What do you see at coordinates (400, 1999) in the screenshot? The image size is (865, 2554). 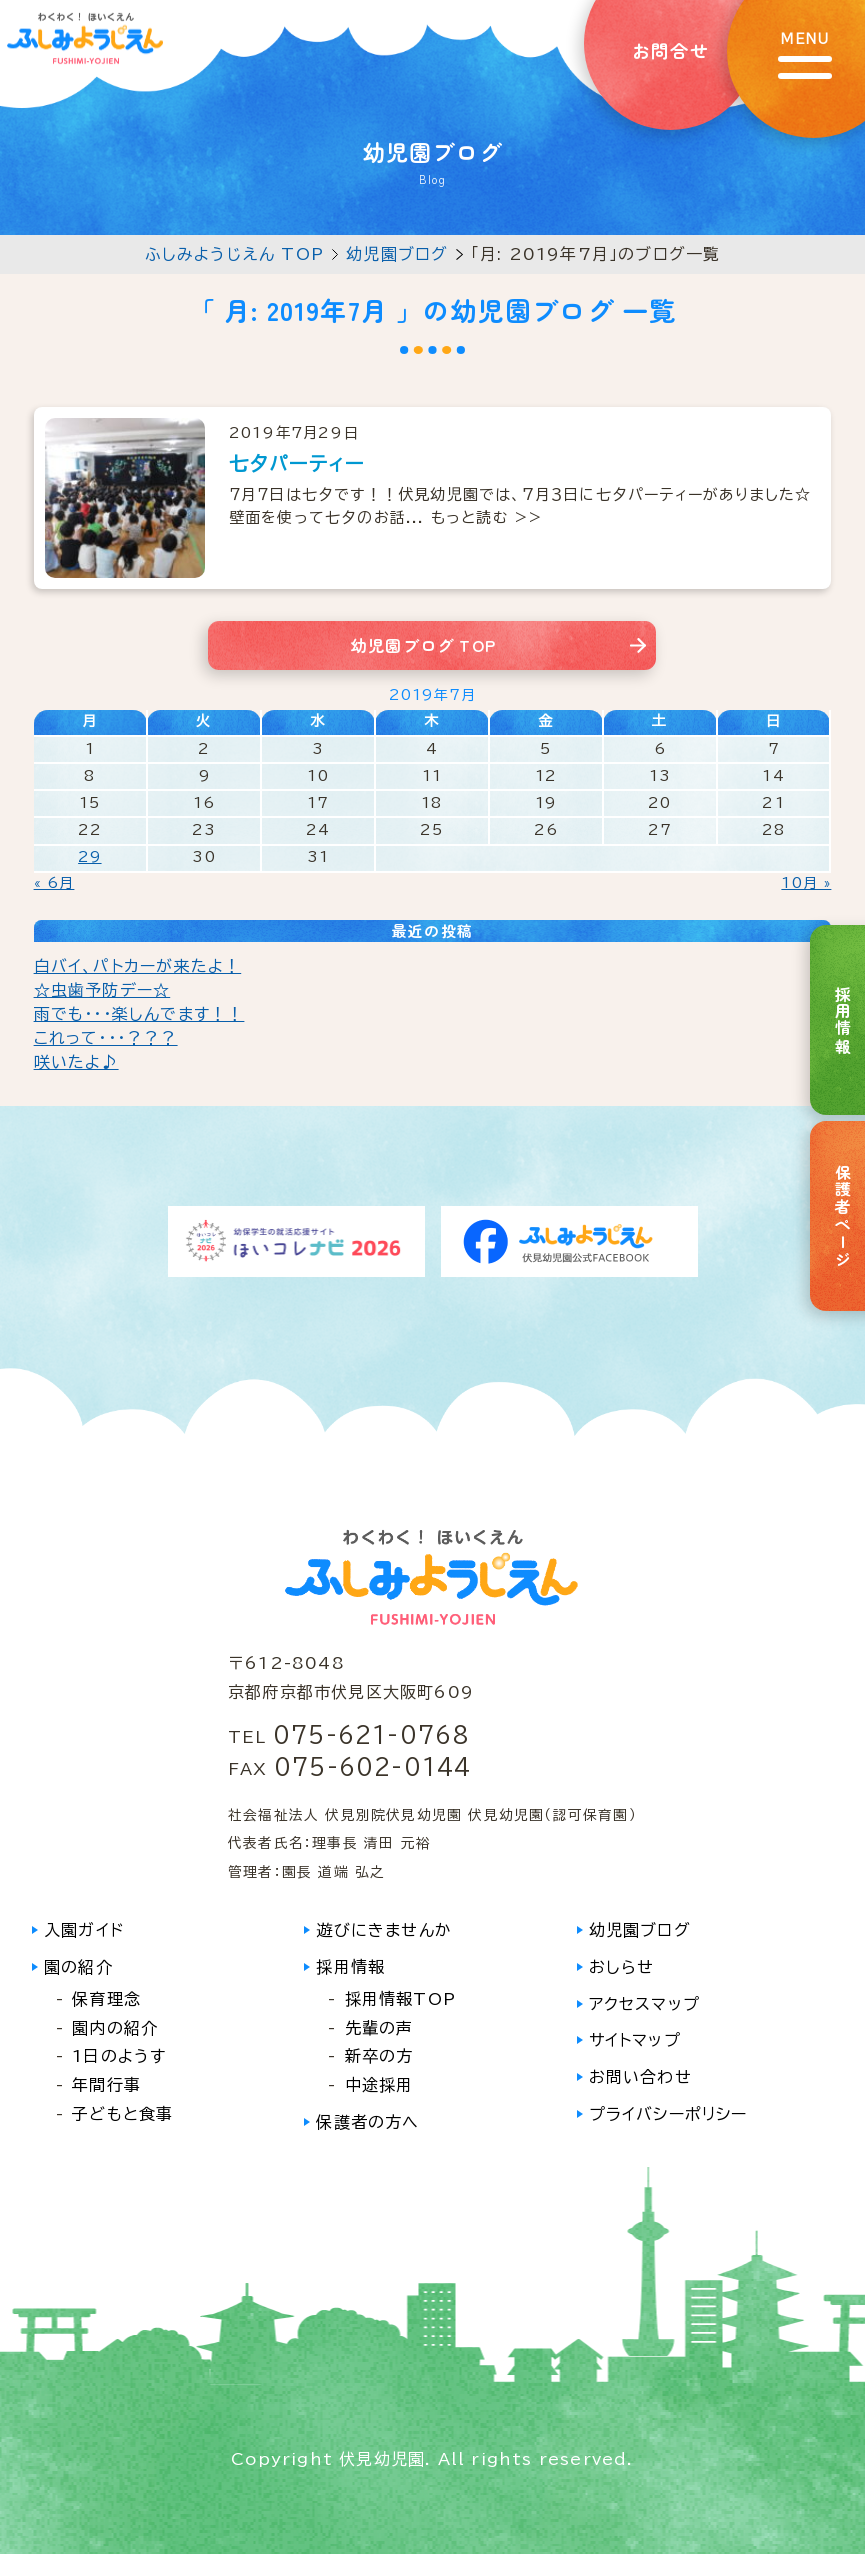 I see `採用情報TOP` at bounding box center [400, 1999].